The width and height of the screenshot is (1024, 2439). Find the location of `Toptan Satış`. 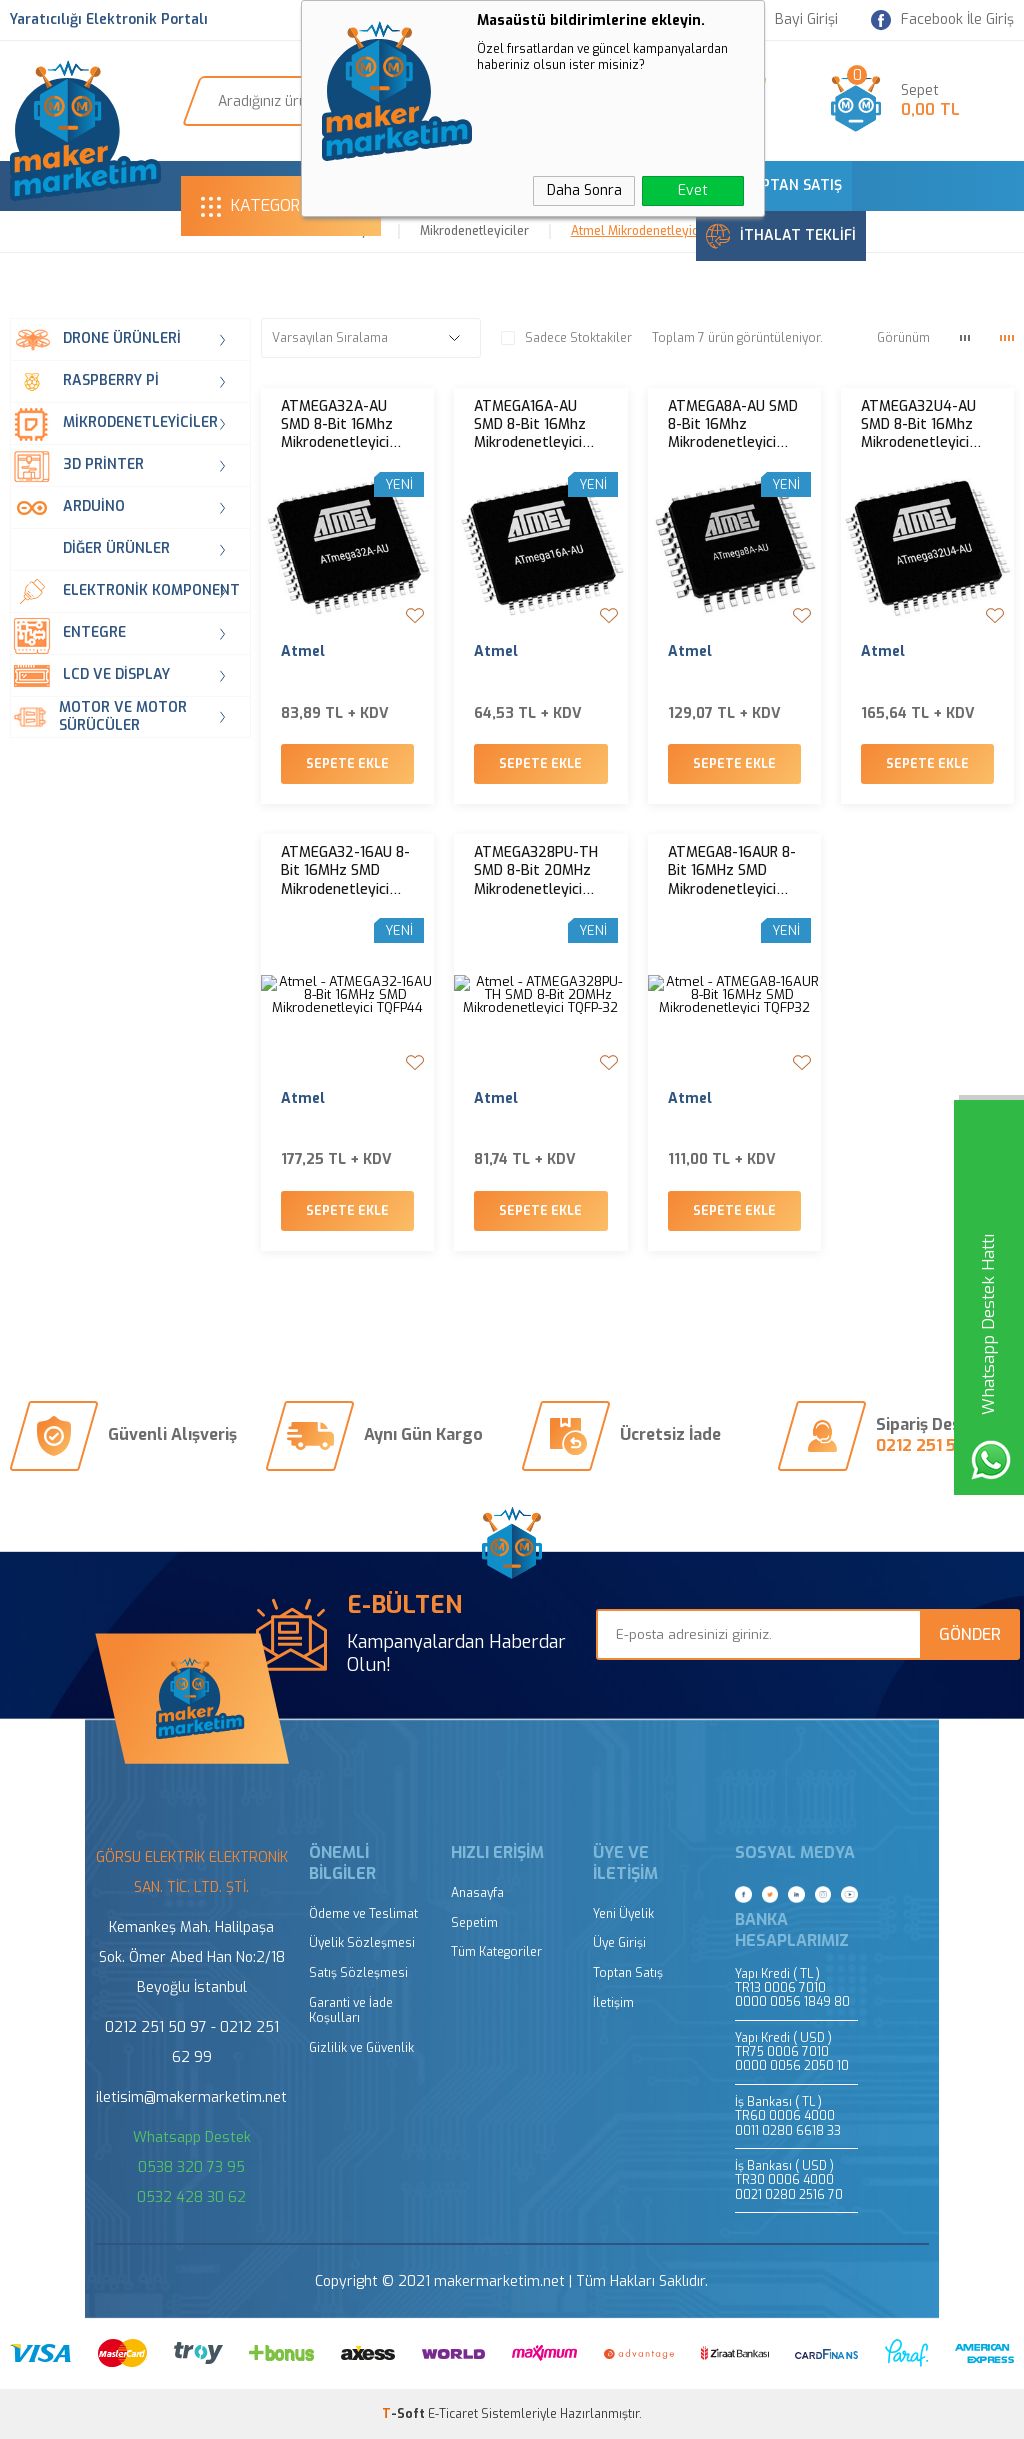

Toptan Satış is located at coordinates (628, 1973).